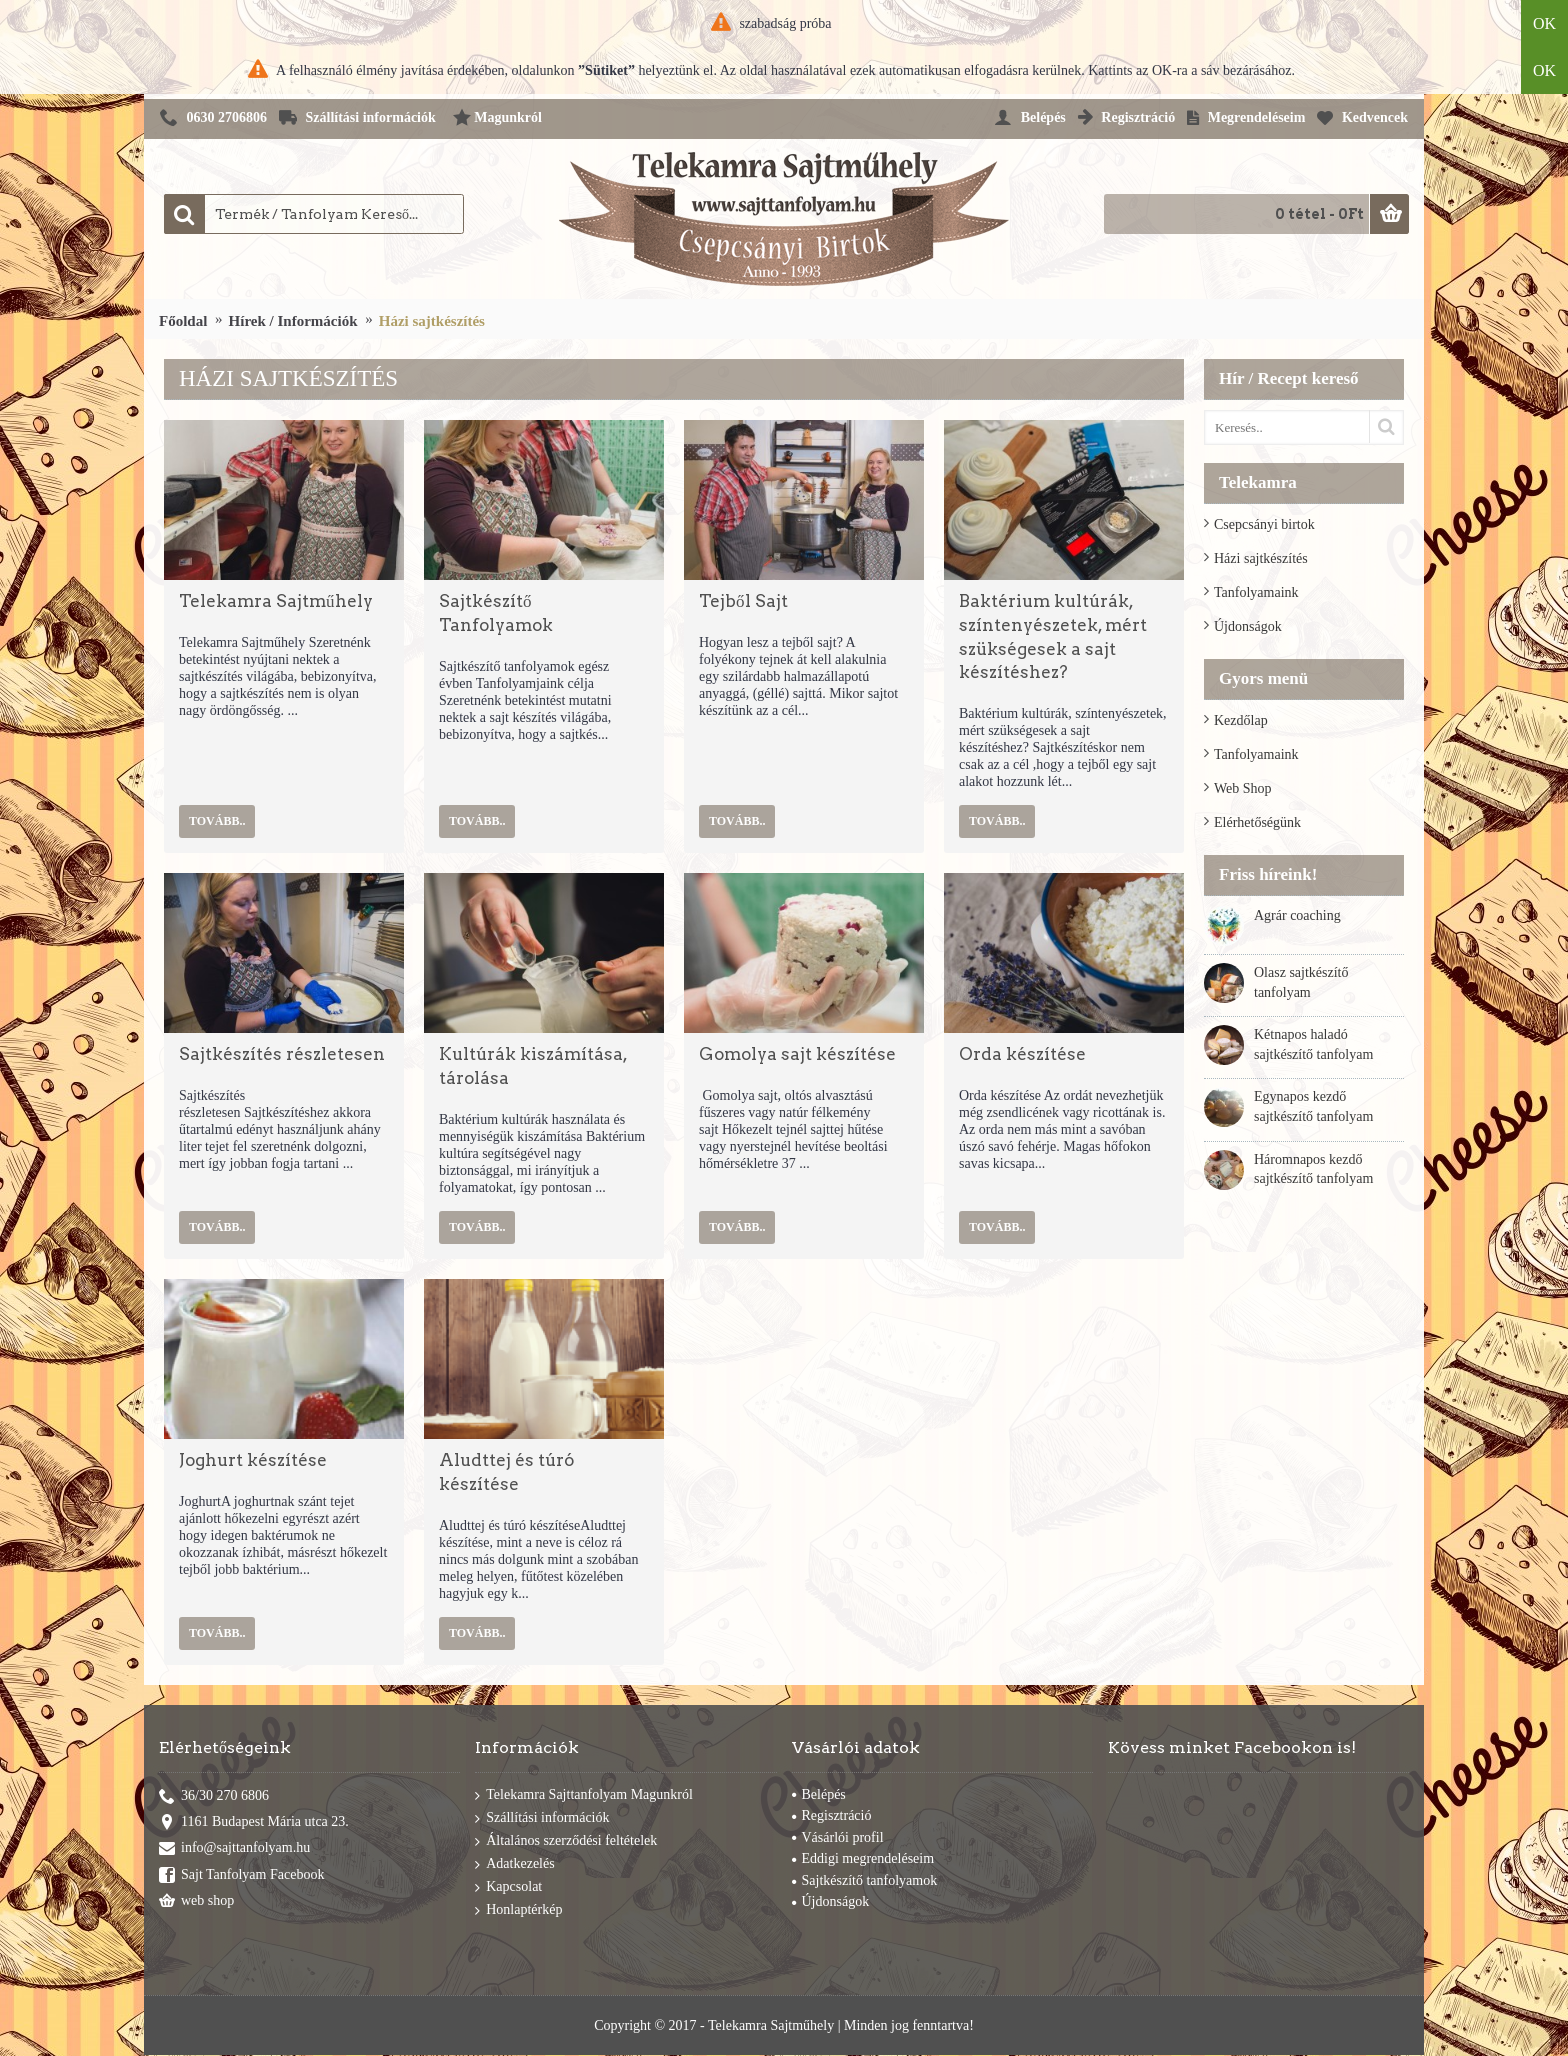 The width and height of the screenshot is (1568, 2056). I want to click on Baktérium kultúrák, színtenyészetek, mért szükségesek a sajt készítéshez?, so click(1053, 636).